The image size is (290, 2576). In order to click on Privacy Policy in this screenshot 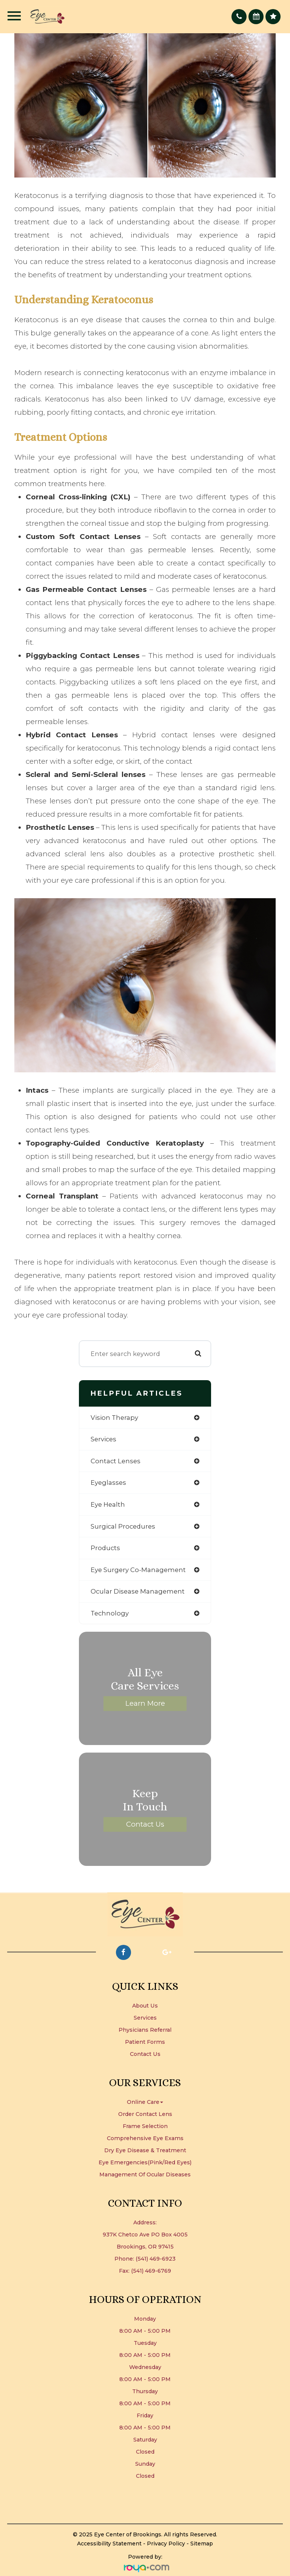, I will do `click(166, 2543)`.